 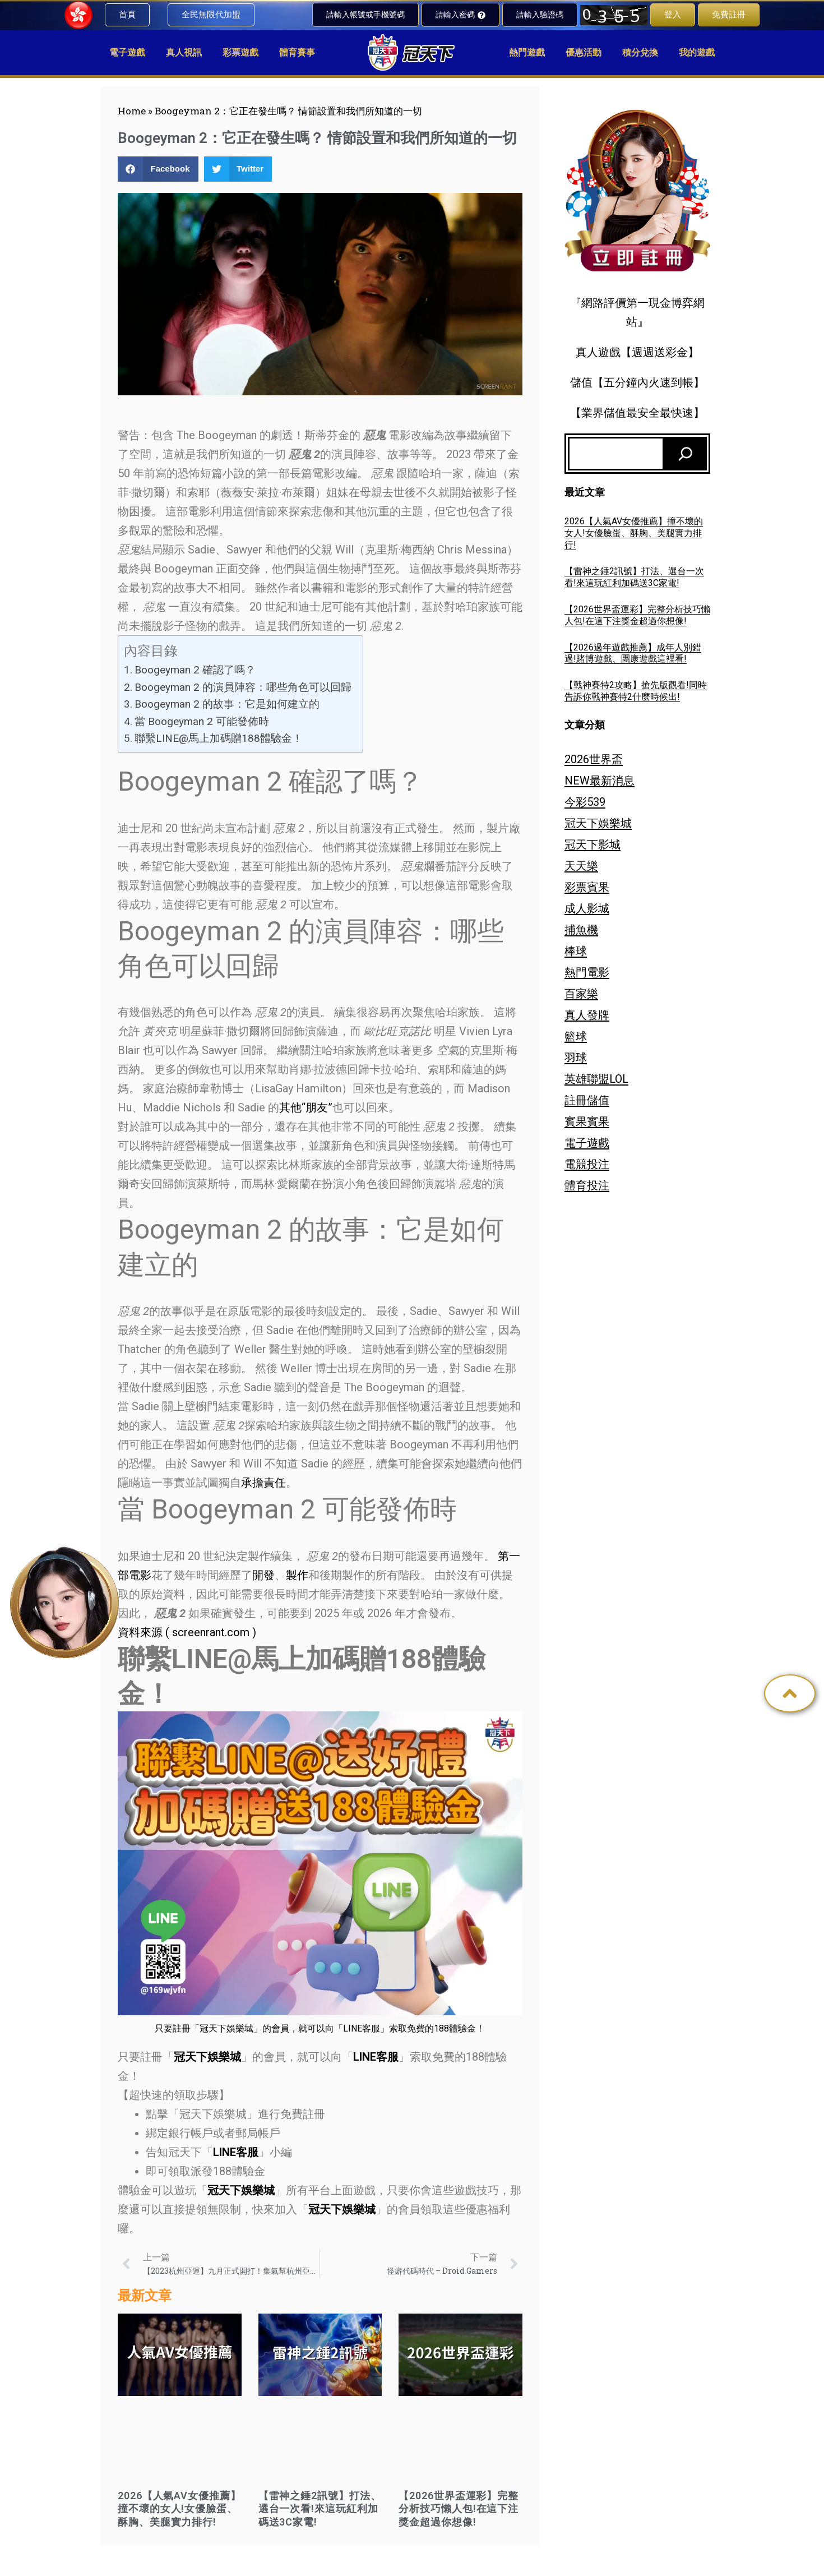 I want to click on 【雷神之錘2訊號】打法、選台一次看!來這玩紅利加碼送3C家電!, so click(x=319, y=2509).